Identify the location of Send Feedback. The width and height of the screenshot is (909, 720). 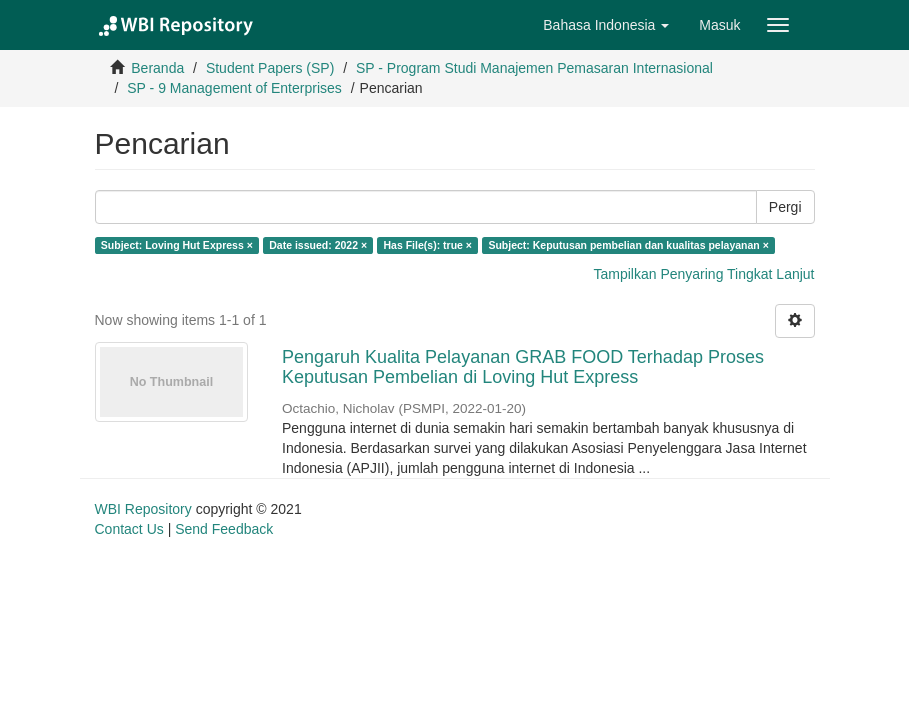
(224, 529).